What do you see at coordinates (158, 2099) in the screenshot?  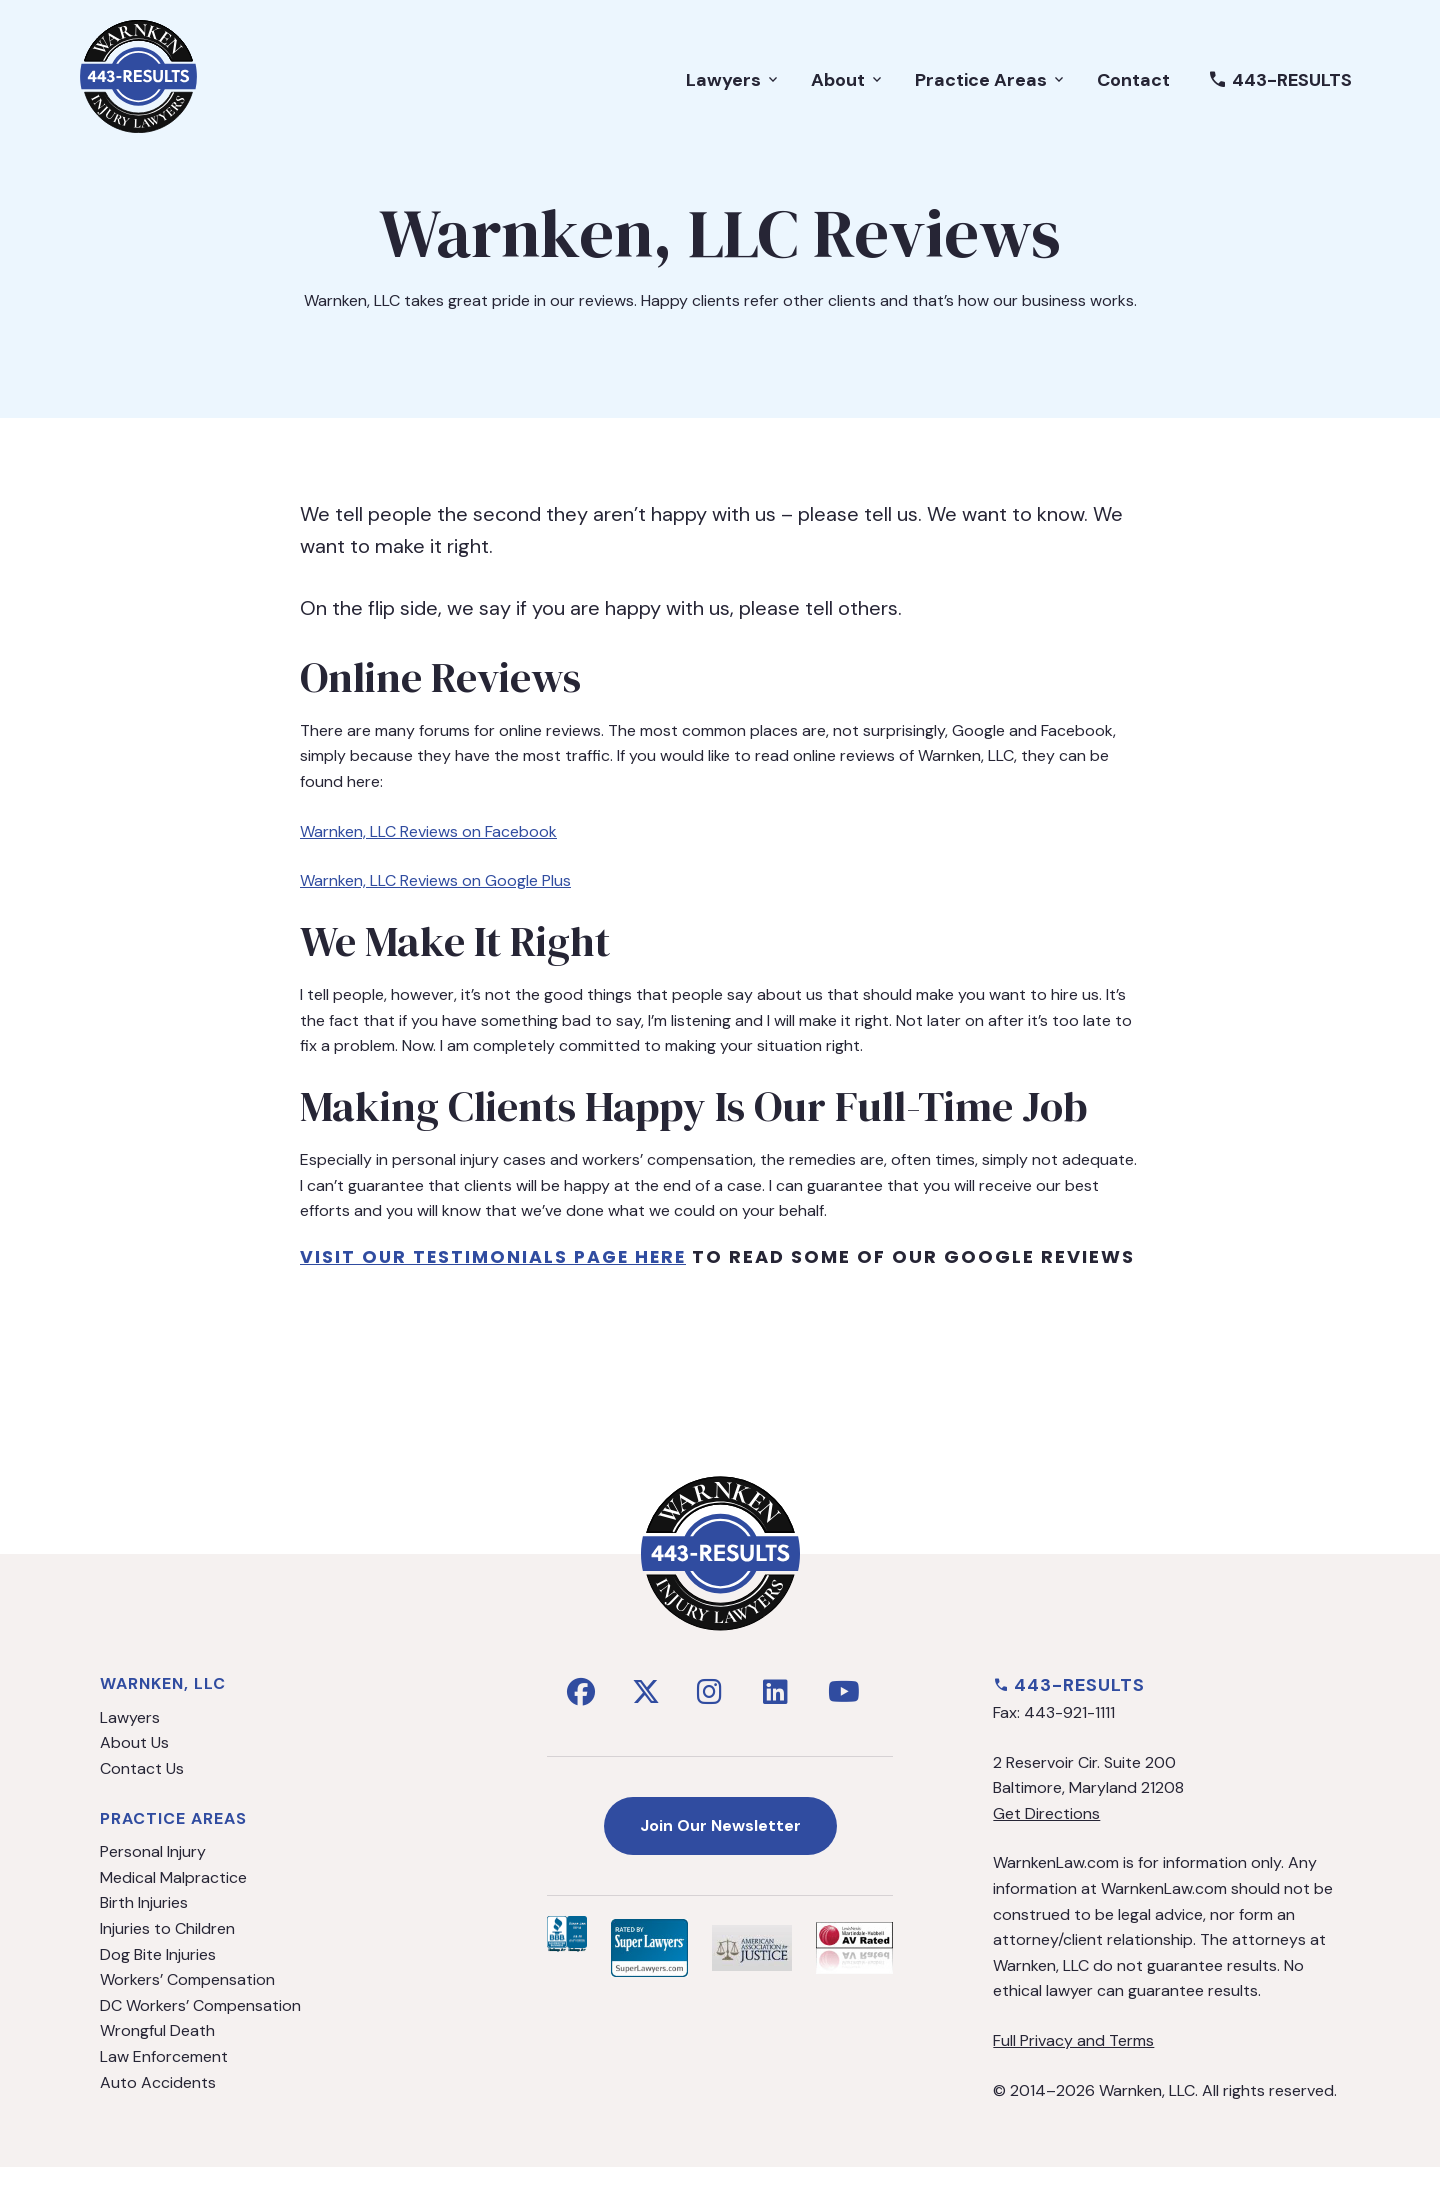 I see `Auto Accidents` at bounding box center [158, 2099].